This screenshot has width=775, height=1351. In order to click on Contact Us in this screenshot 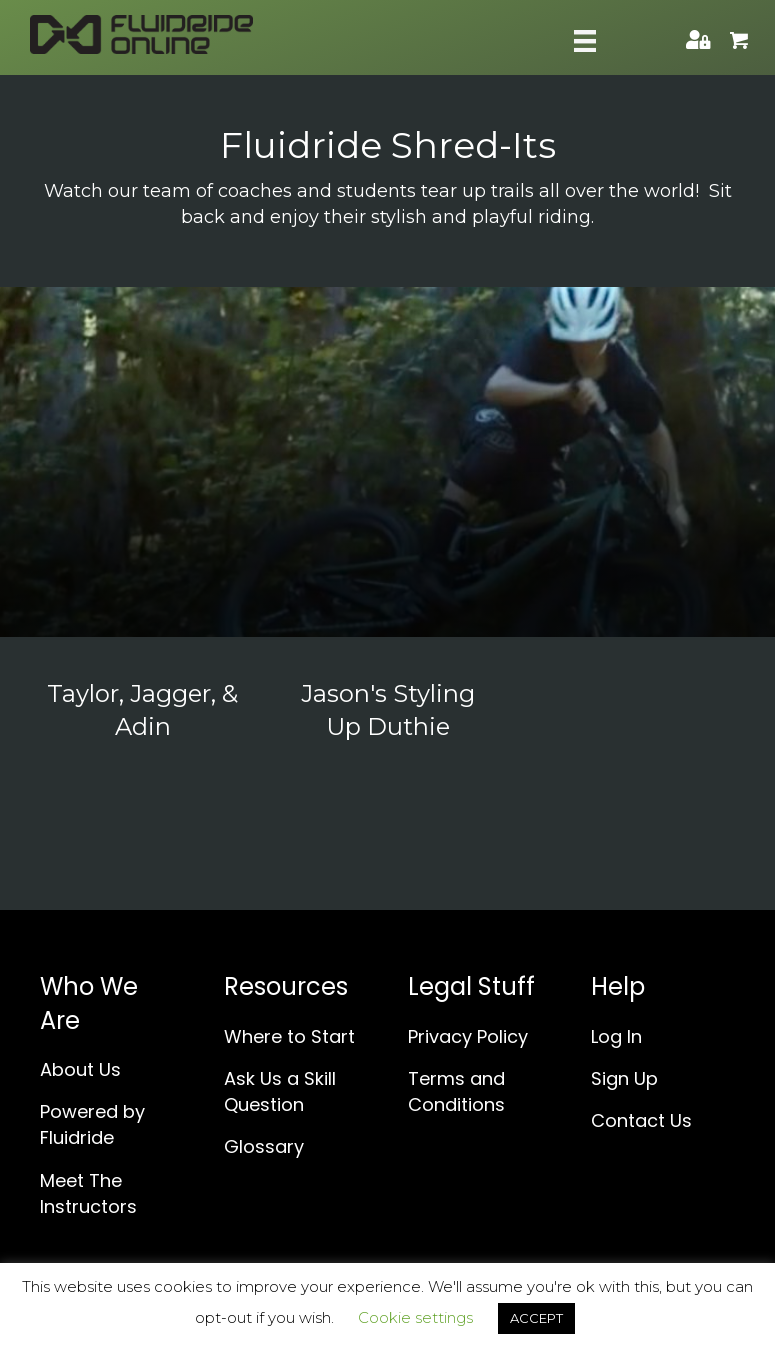, I will do `click(641, 1120)`.